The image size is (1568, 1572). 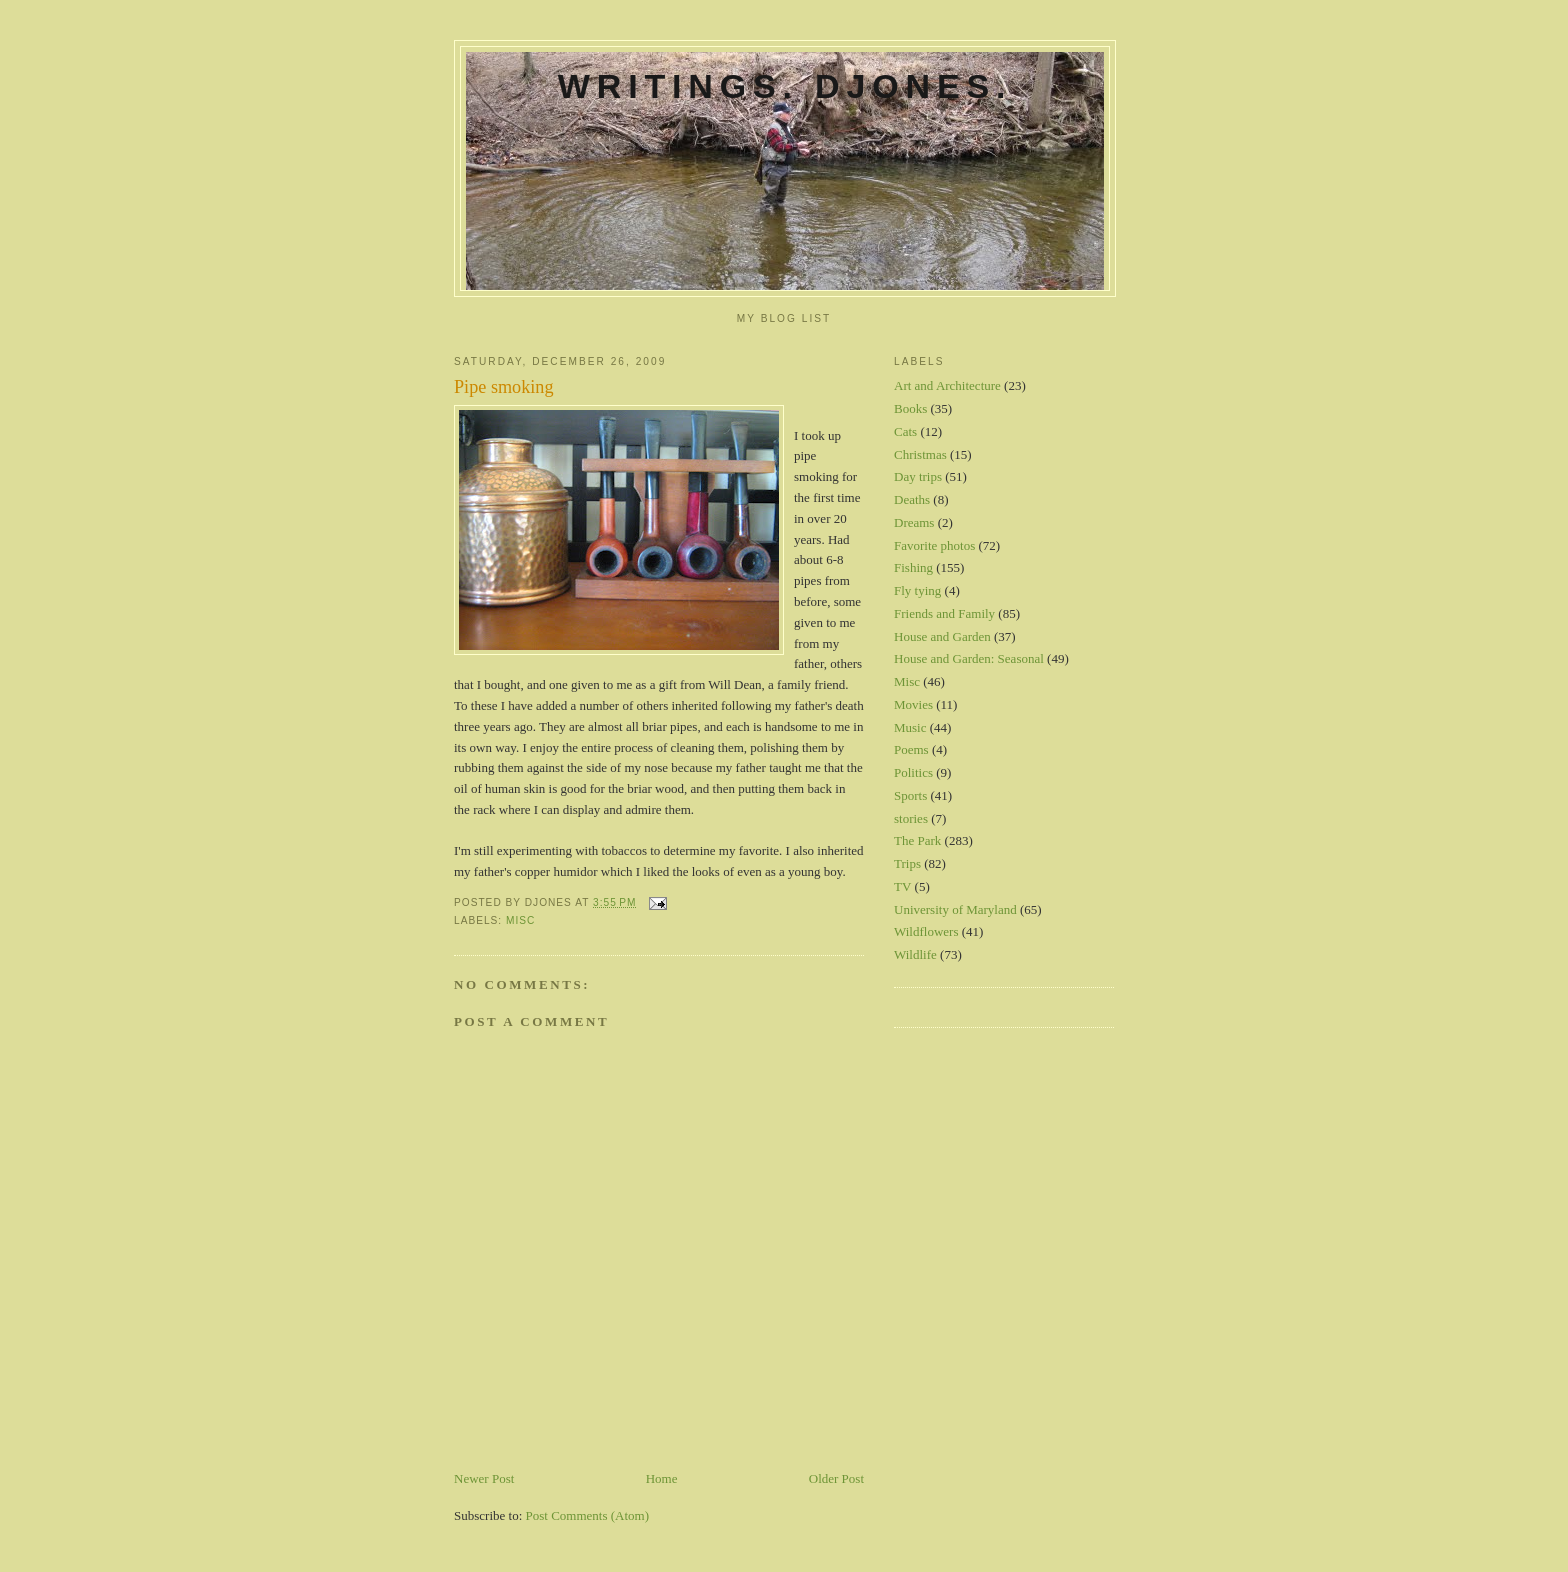 What do you see at coordinates (913, 704) in the screenshot?
I see `Movies` at bounding box center [913, 704].